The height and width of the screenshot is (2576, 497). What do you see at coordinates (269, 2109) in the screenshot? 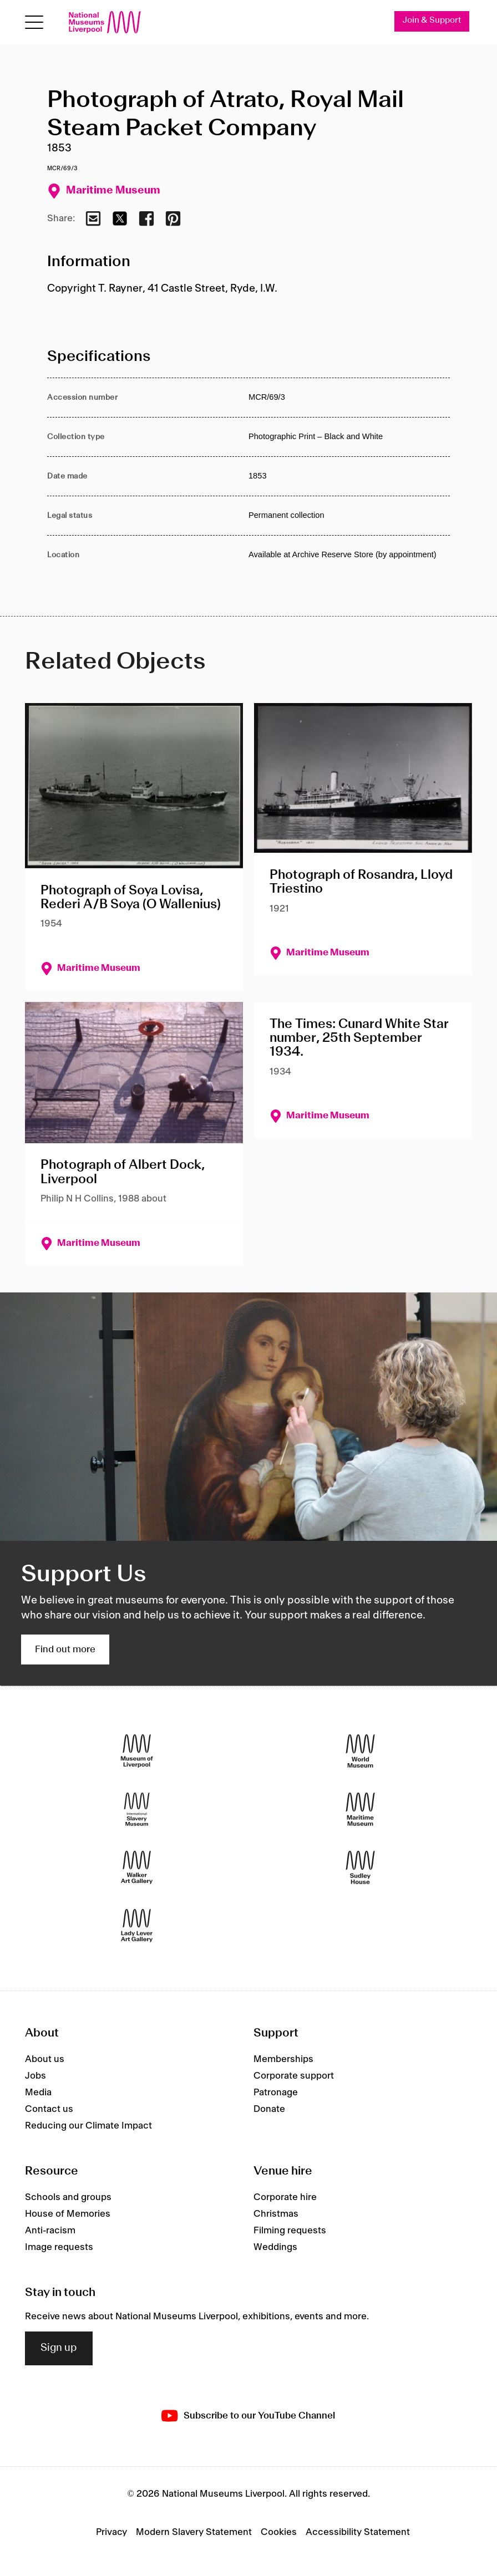
I see `Donate` at bounding box center [269, 2109].